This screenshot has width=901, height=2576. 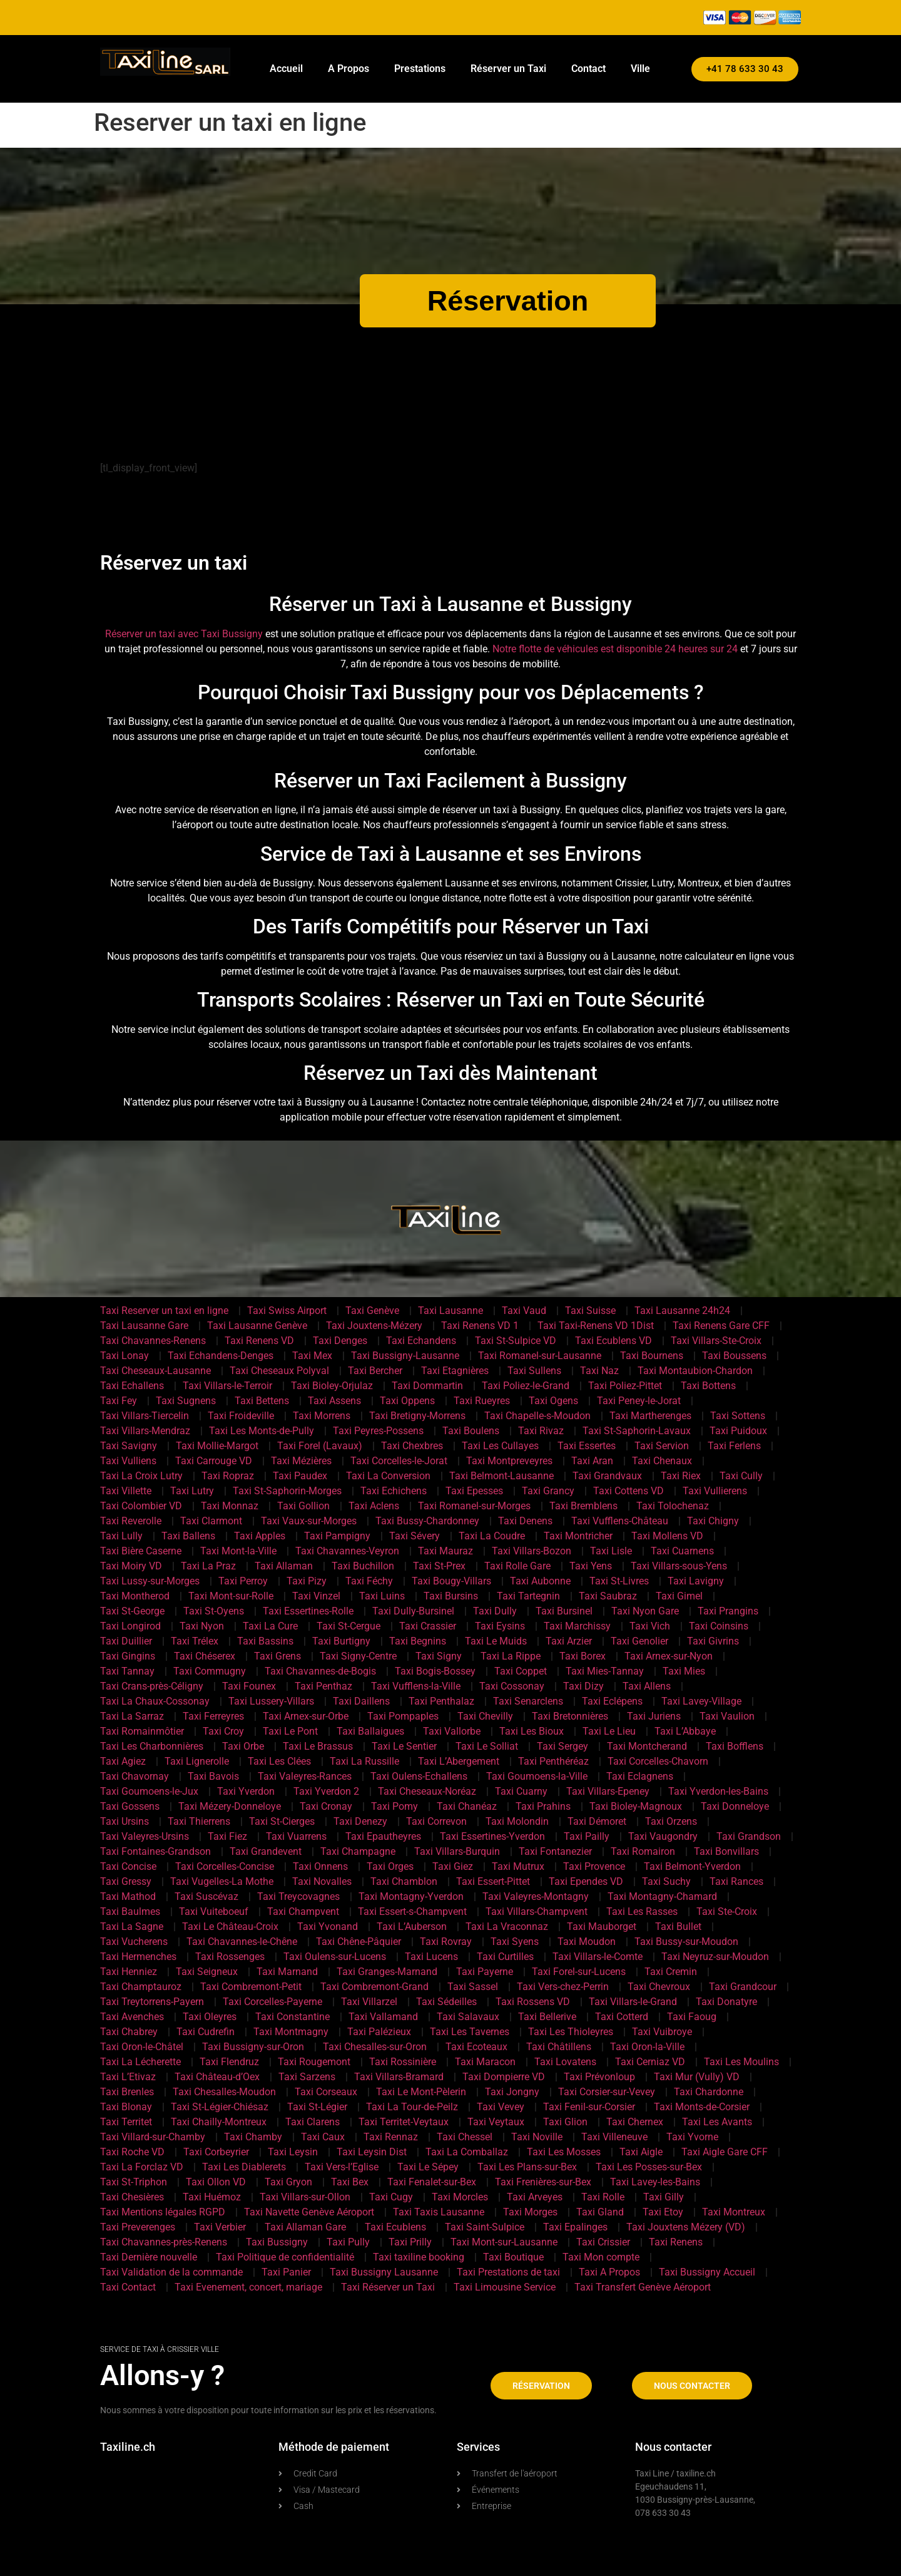 I want to click on Taxi Sottens, so click(x=737, y=1416).